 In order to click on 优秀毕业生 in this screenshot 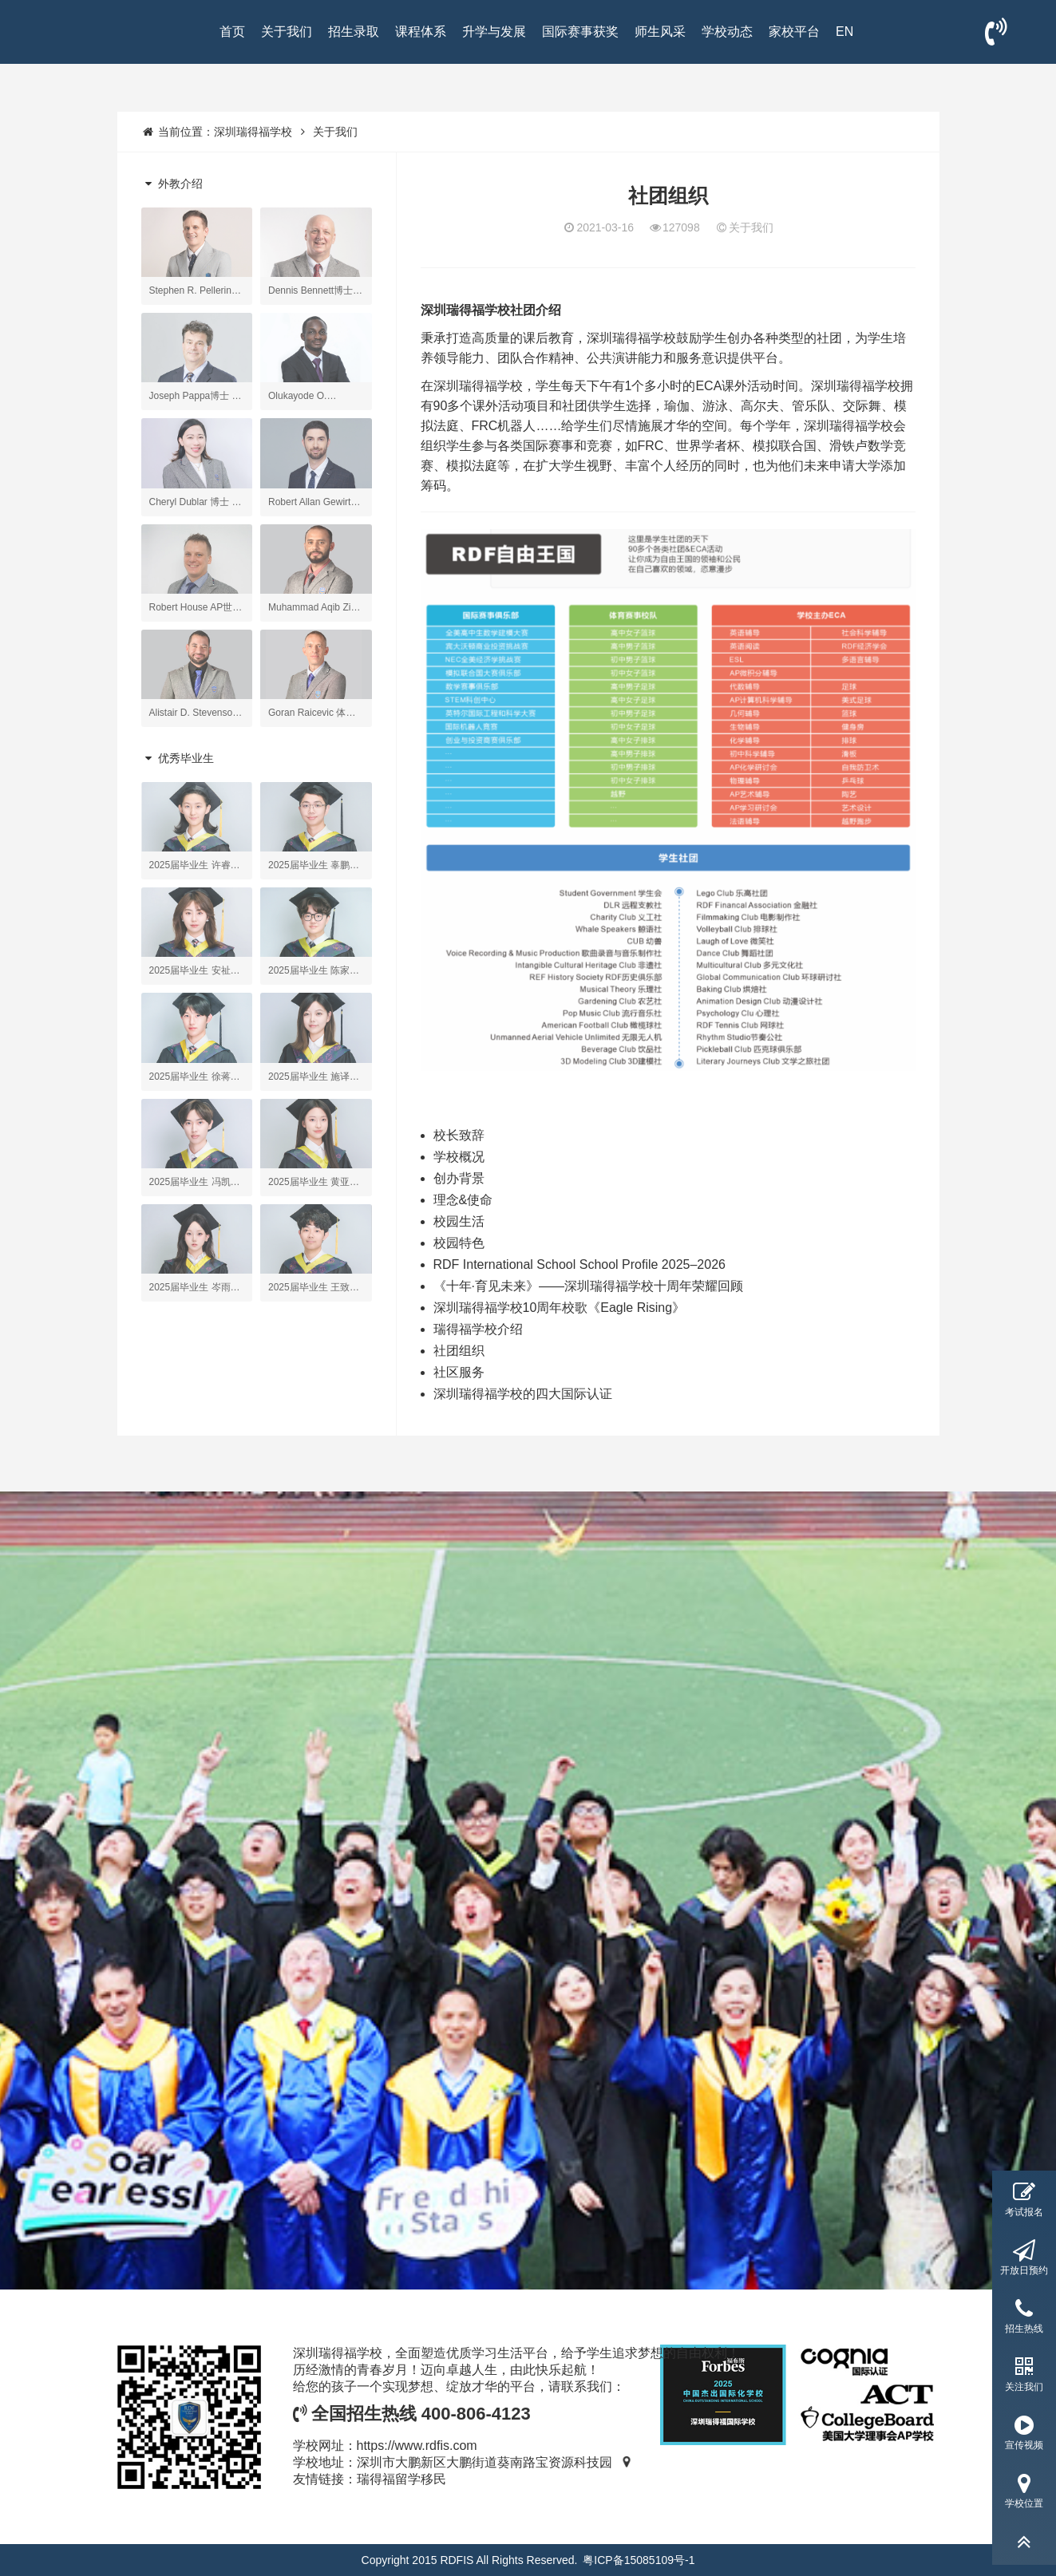, I will do `click(178, 758)`.